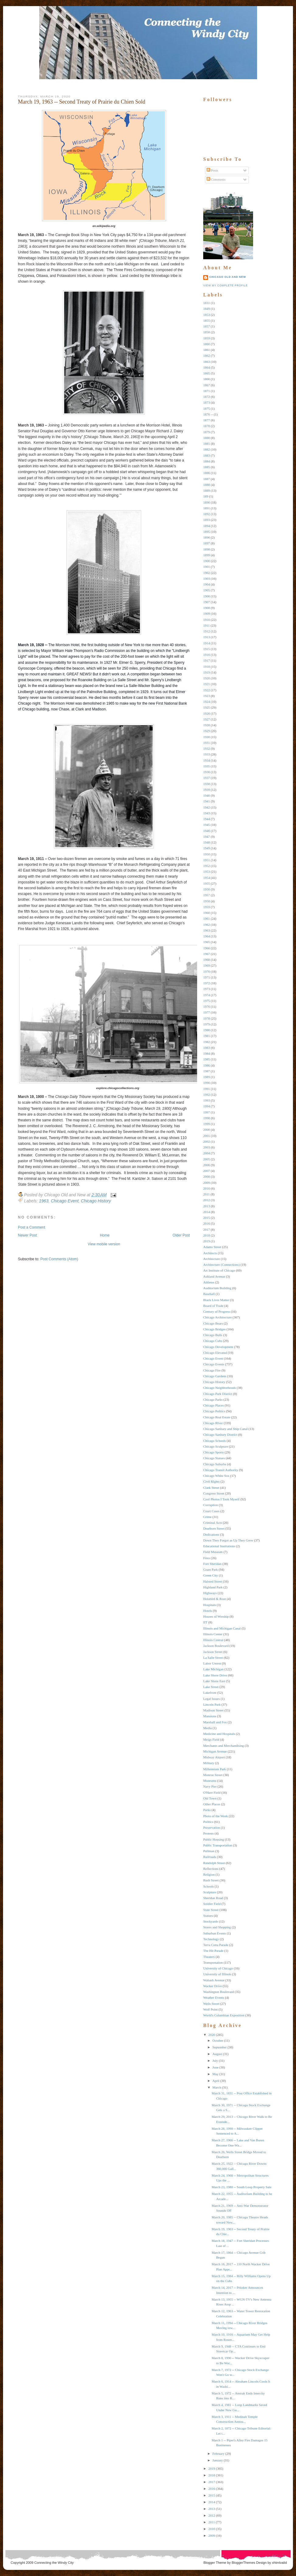 The width and height of the screenshot is (296, 2576). I want to click on 1938, so click(206, 784).